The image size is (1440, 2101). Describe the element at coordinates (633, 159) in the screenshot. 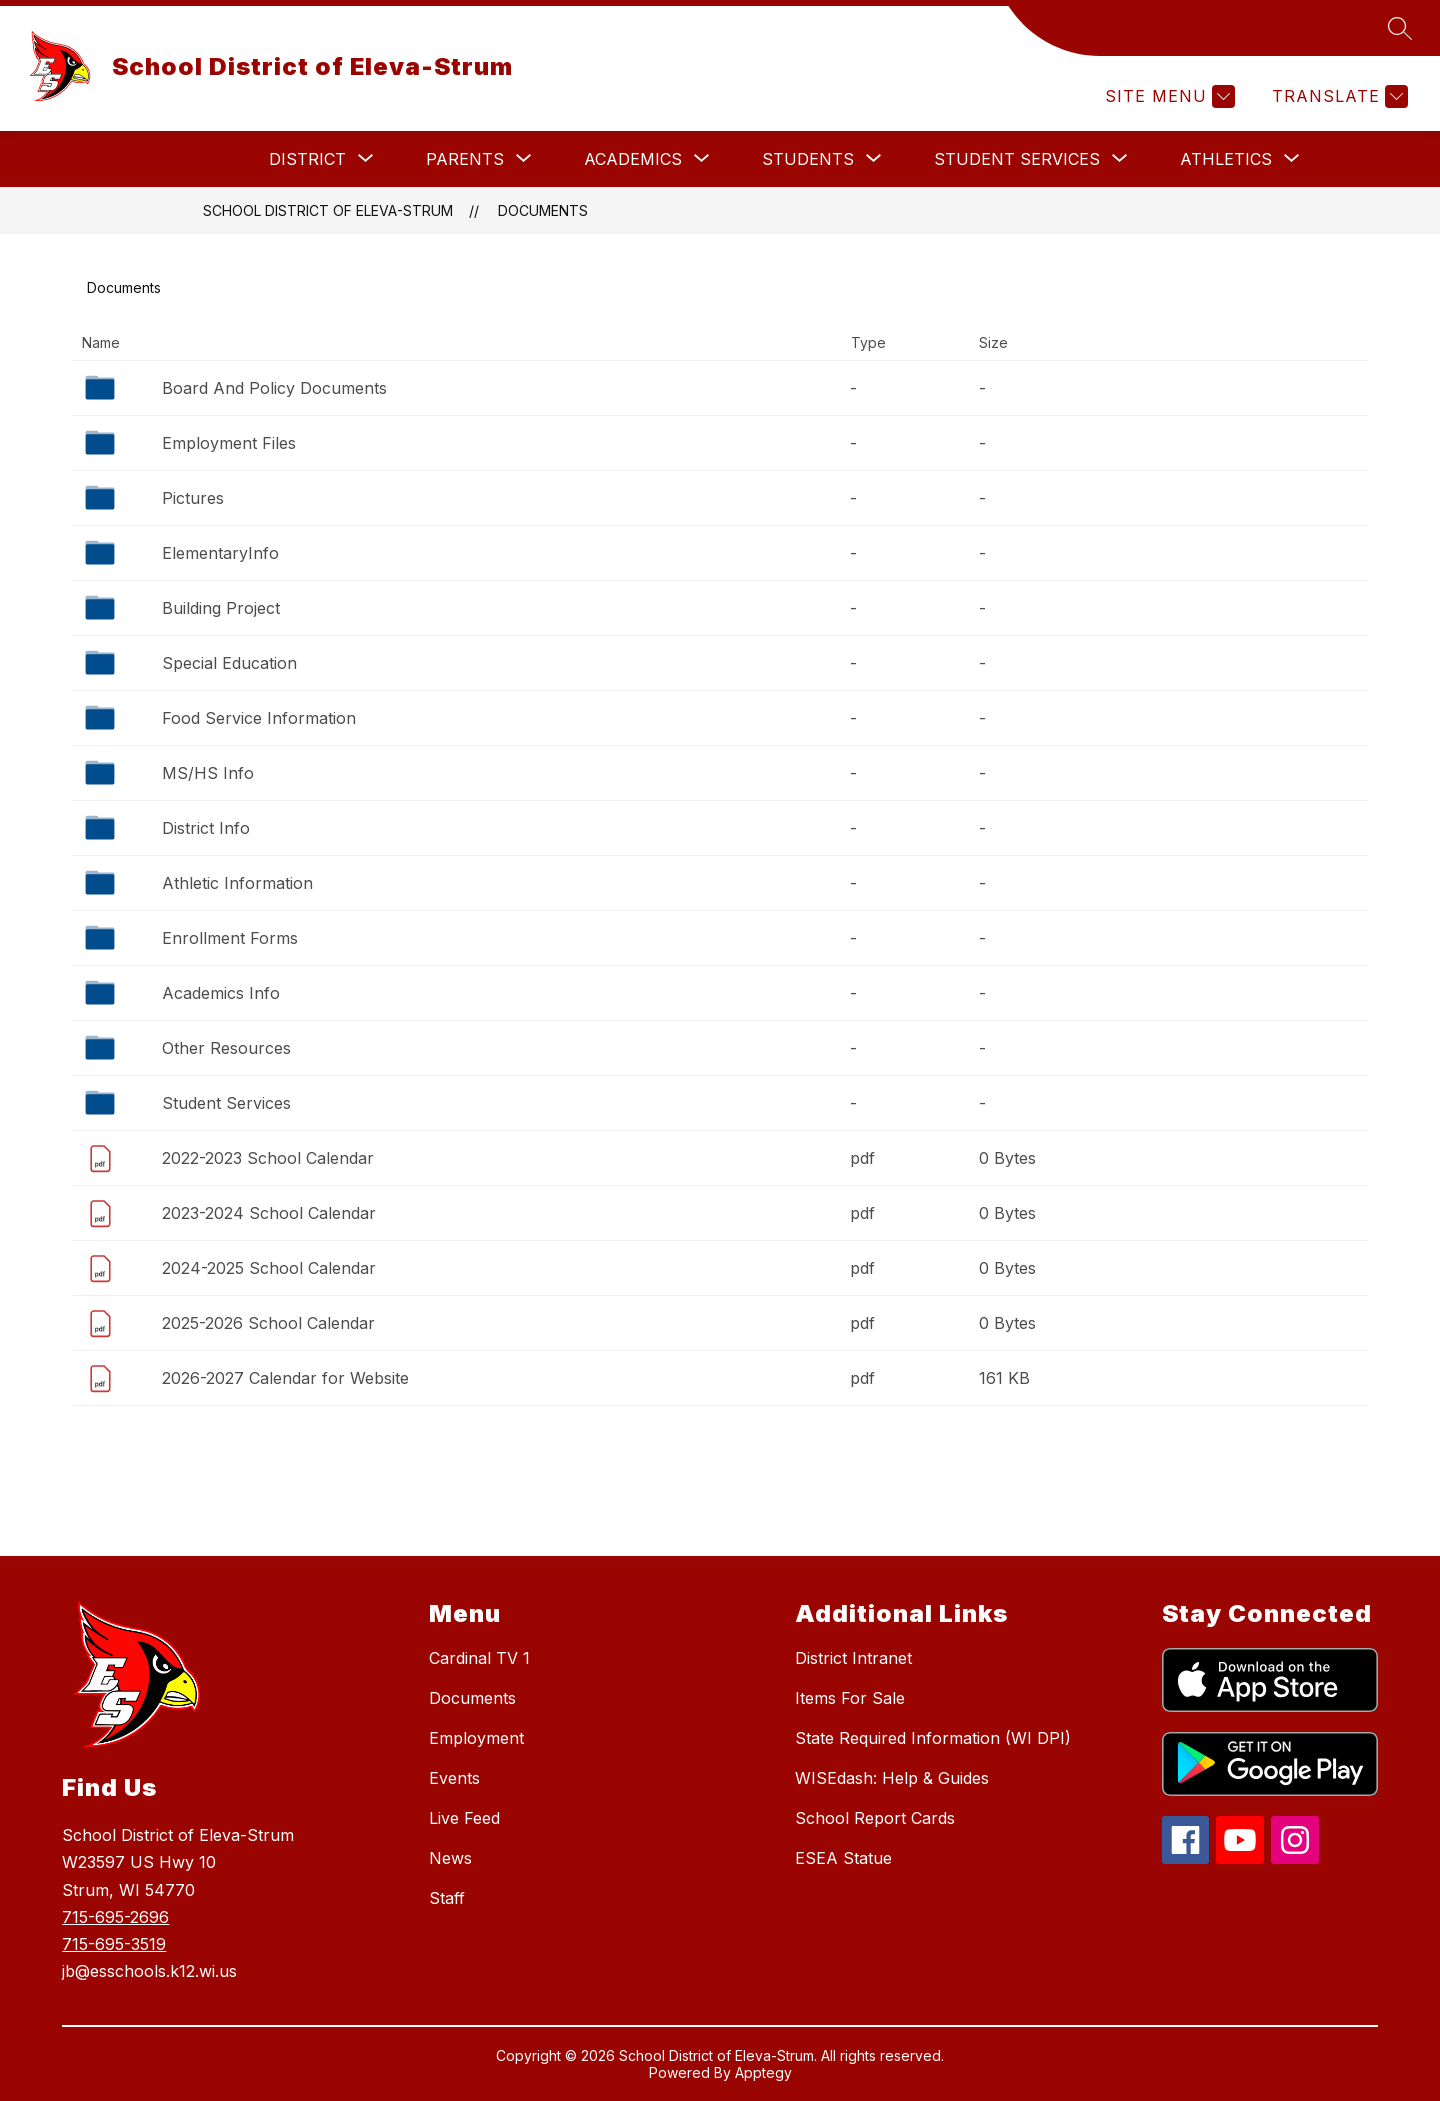

I see `[Show submenu for Academics]` at that location.